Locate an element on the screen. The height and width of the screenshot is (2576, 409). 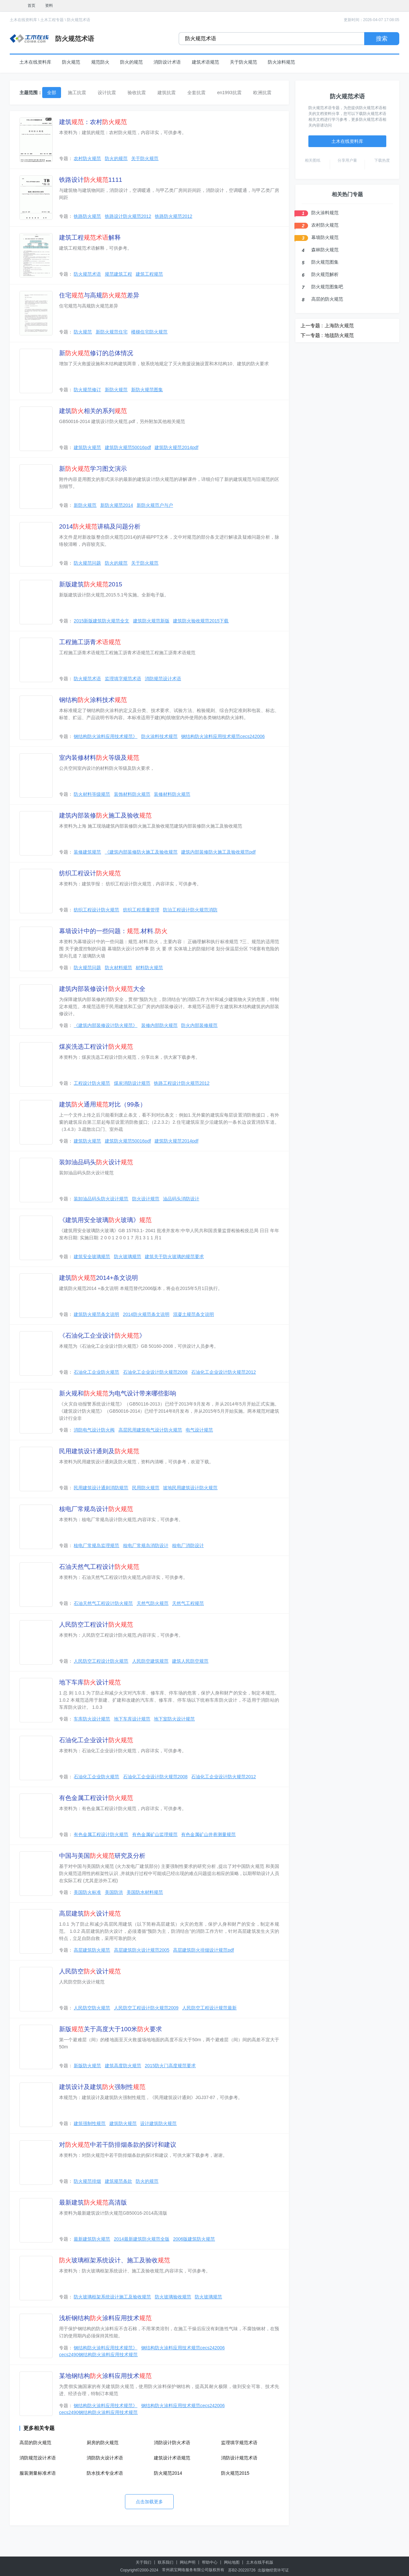
高层民用建筑电气设计防火规范 is located at coordinates (150, 1429).